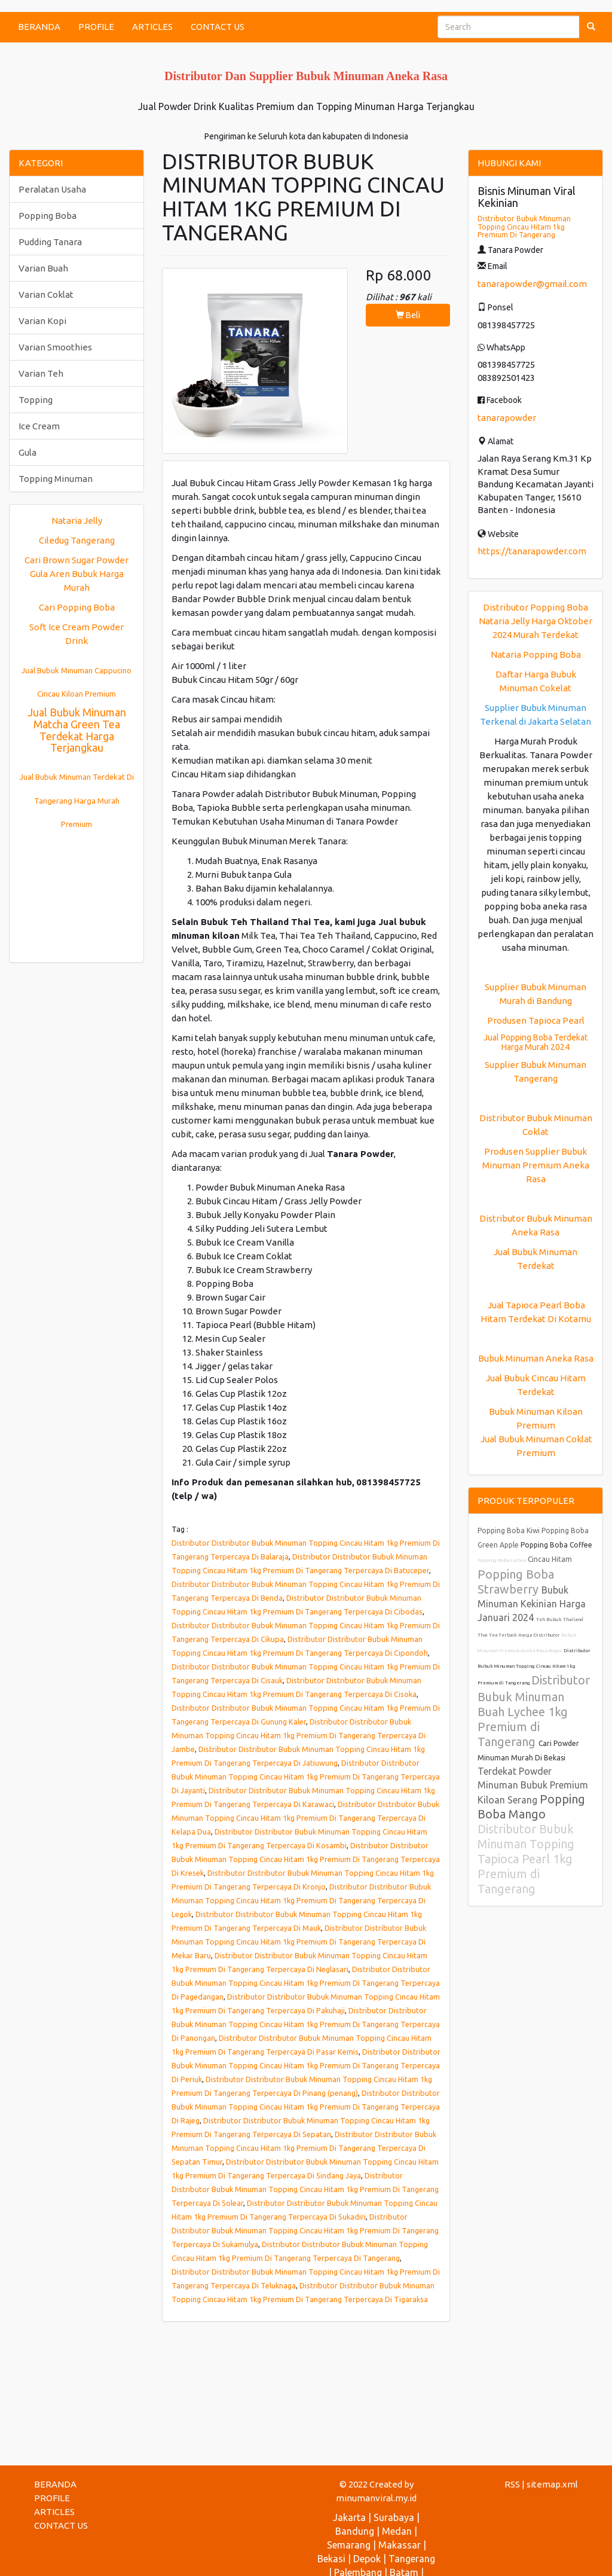  What do you see at coordinates (299, 1735) in the screenshot?
I see `Distributor Distributor Bubuk Minuman Topping Cincau Hitam 1kg Premium Di Tangerang Terpercaya Di Jambe` at bounding box center [299, 1735].